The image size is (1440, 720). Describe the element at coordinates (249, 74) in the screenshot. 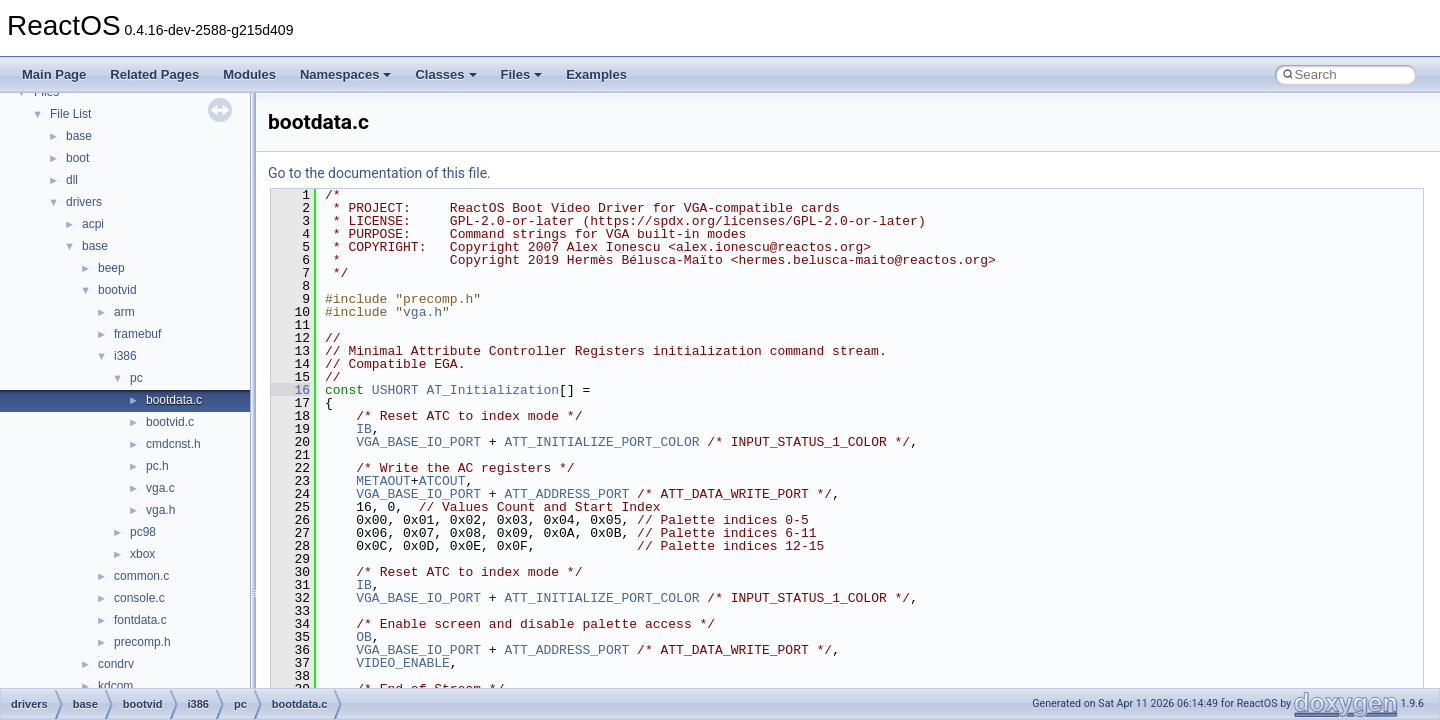

I see `Modules` at that location.